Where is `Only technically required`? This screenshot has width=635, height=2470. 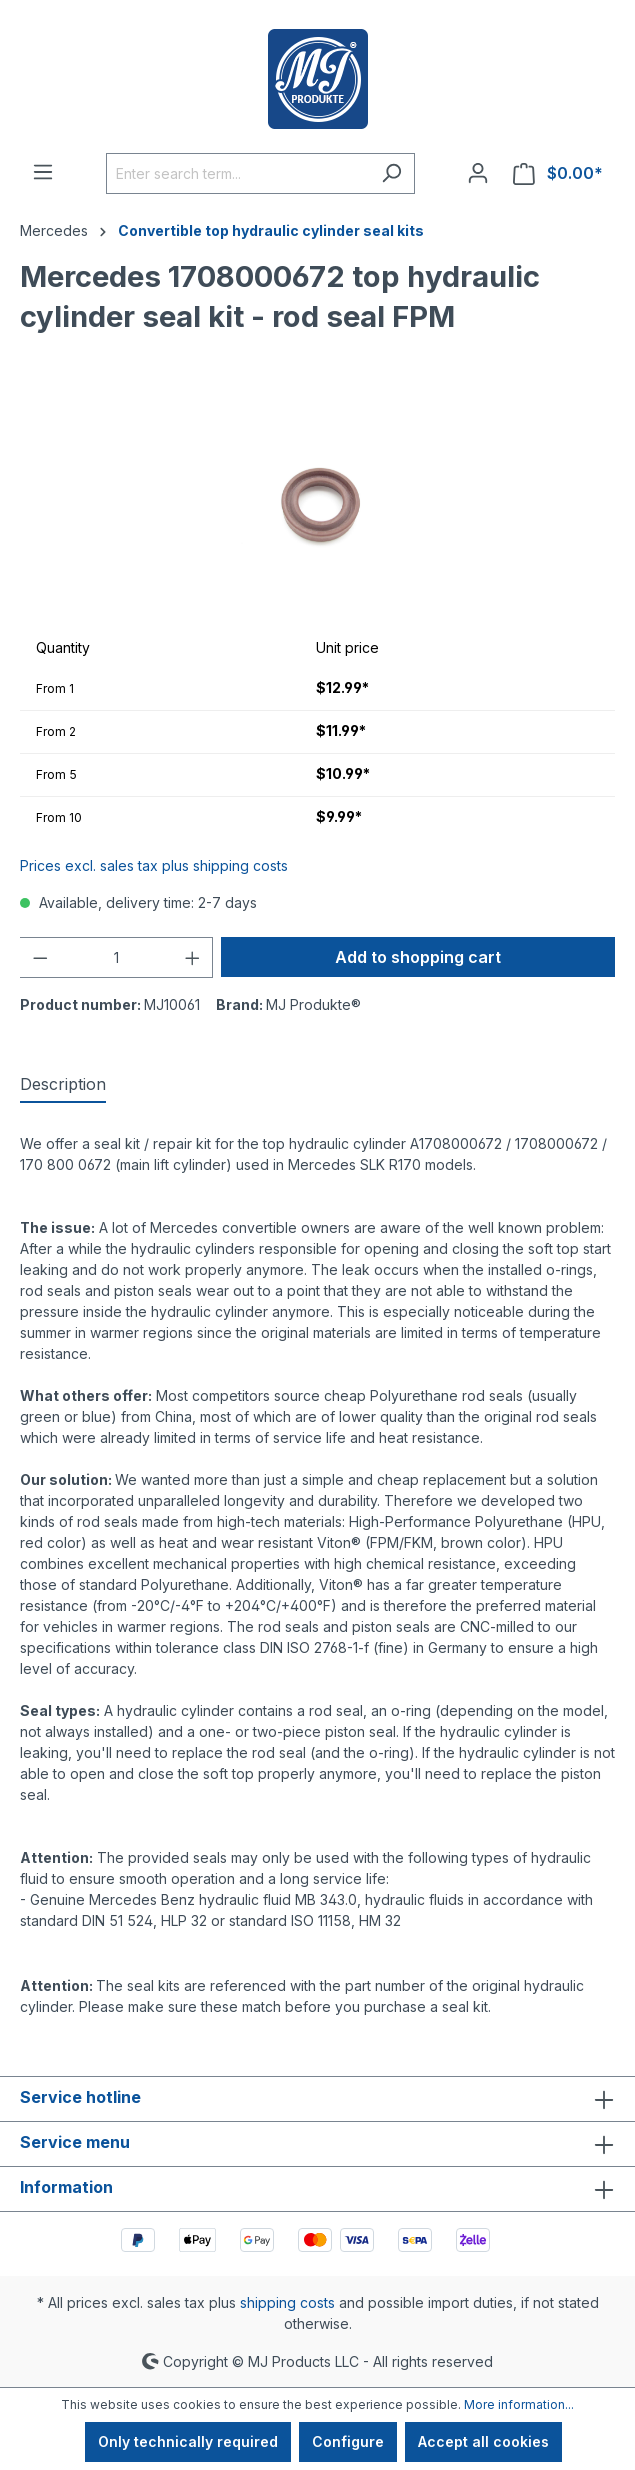
Only technically required is located at coordinates (188, 2441).